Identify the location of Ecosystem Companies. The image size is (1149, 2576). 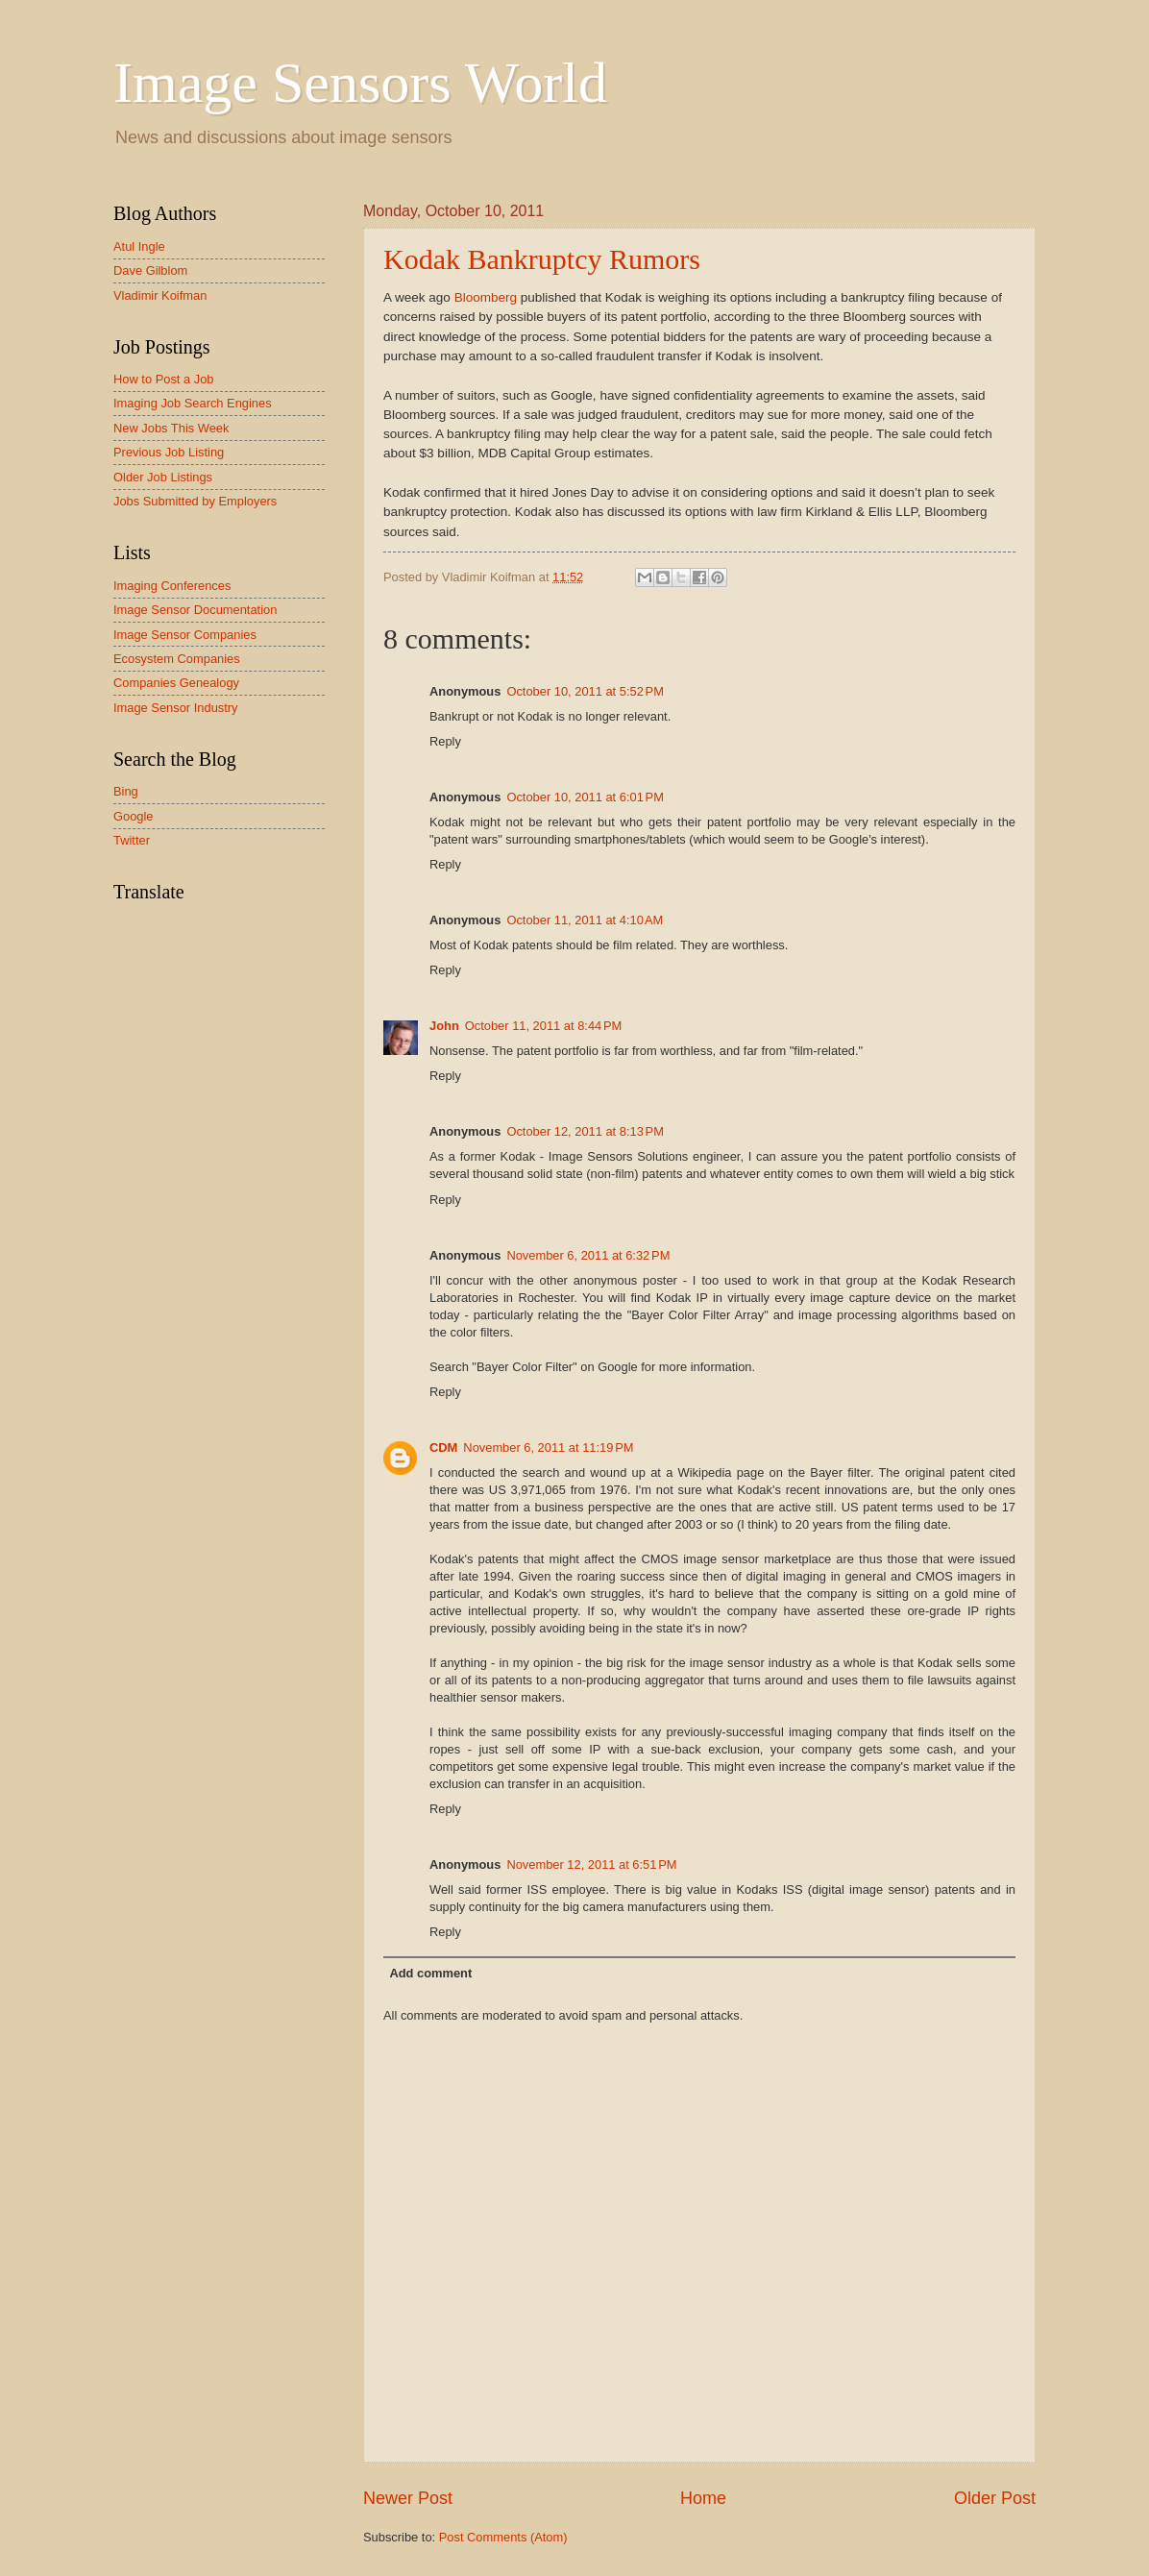
(176, 658).